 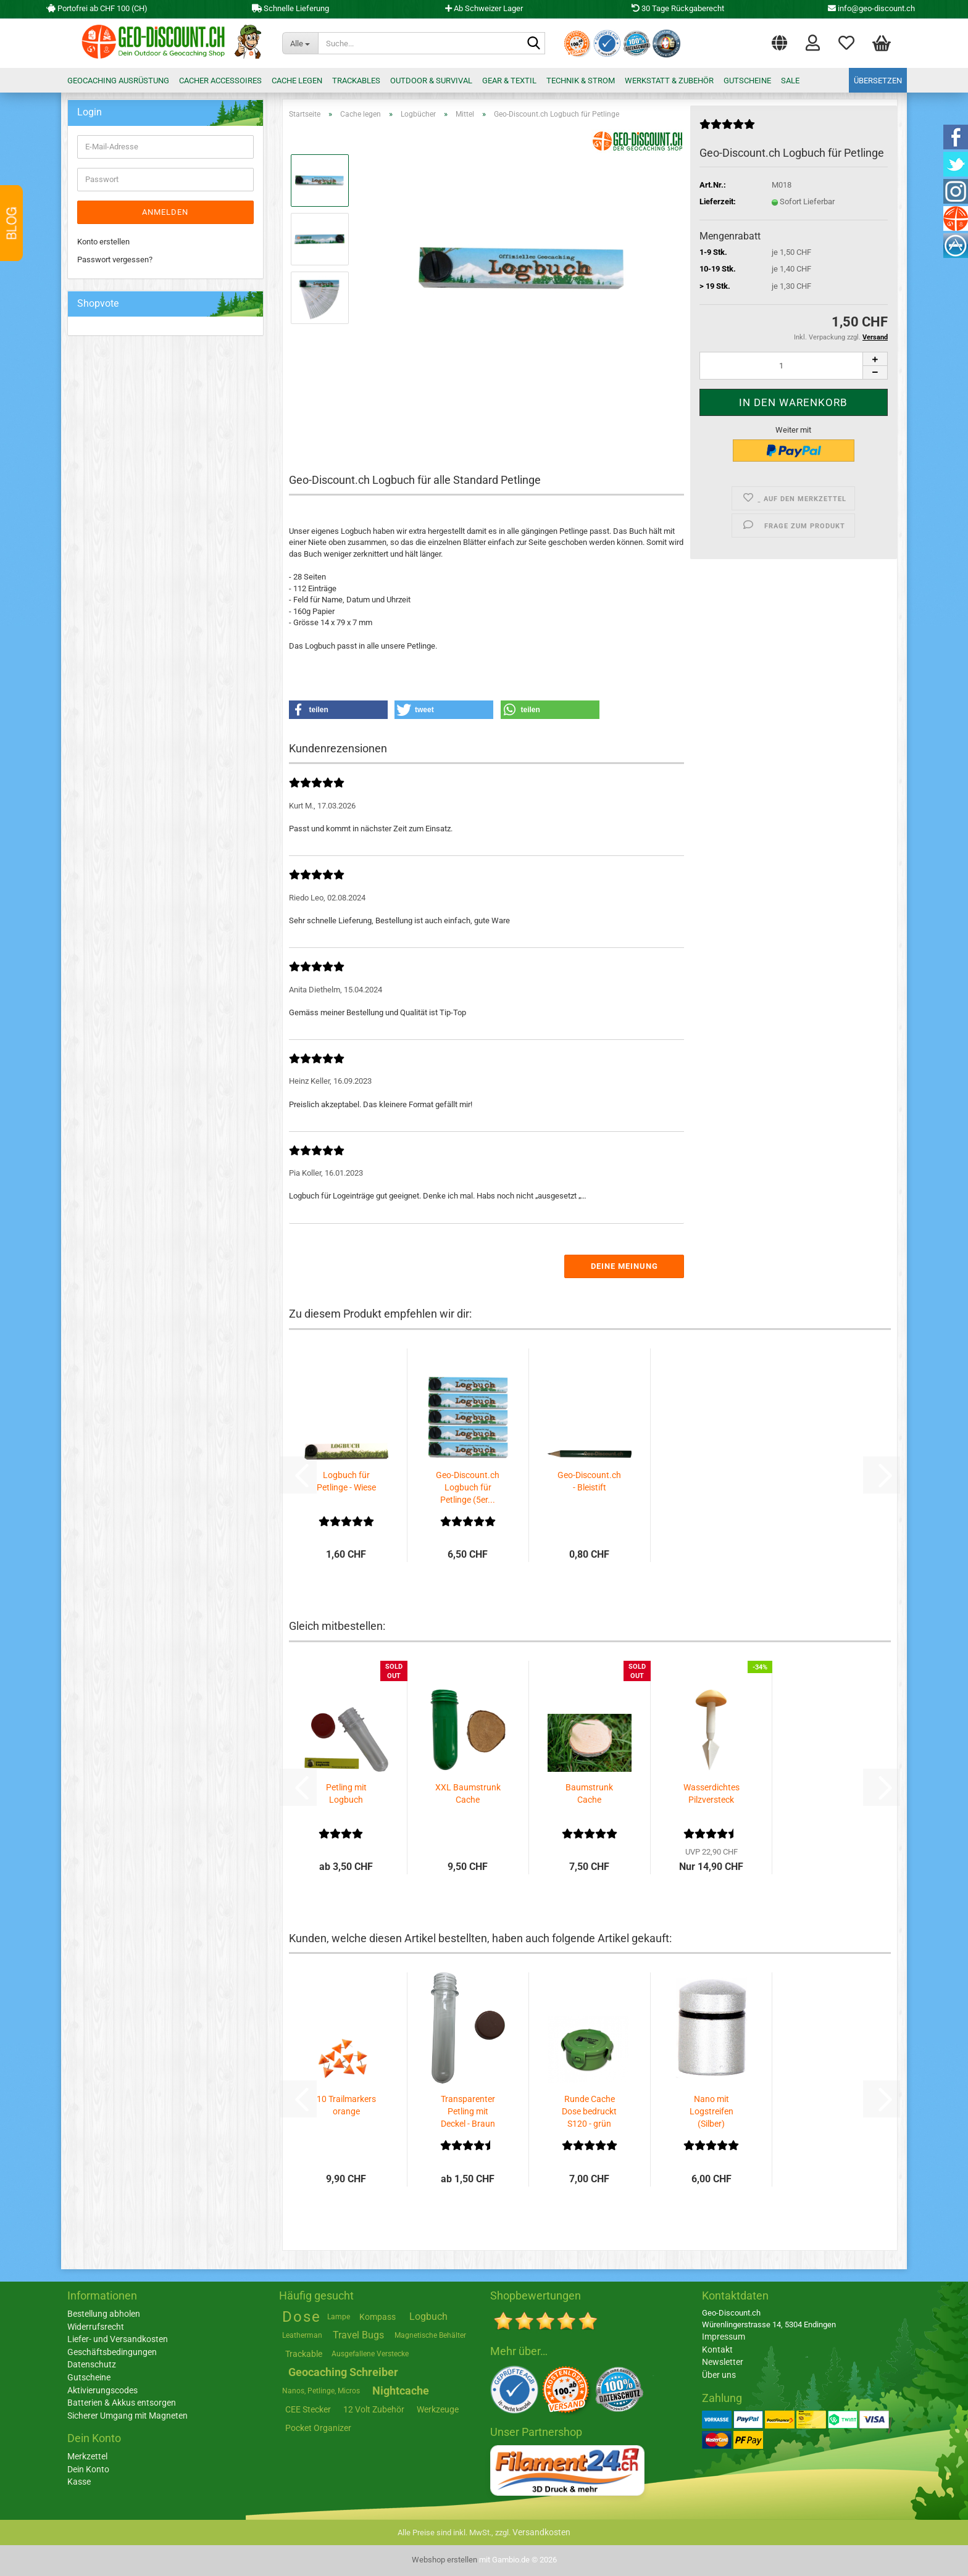 What do you see at coordinates (91, 2364) in the screenshot?
I see `Datenschutz` at bounding box center [91, 2364].